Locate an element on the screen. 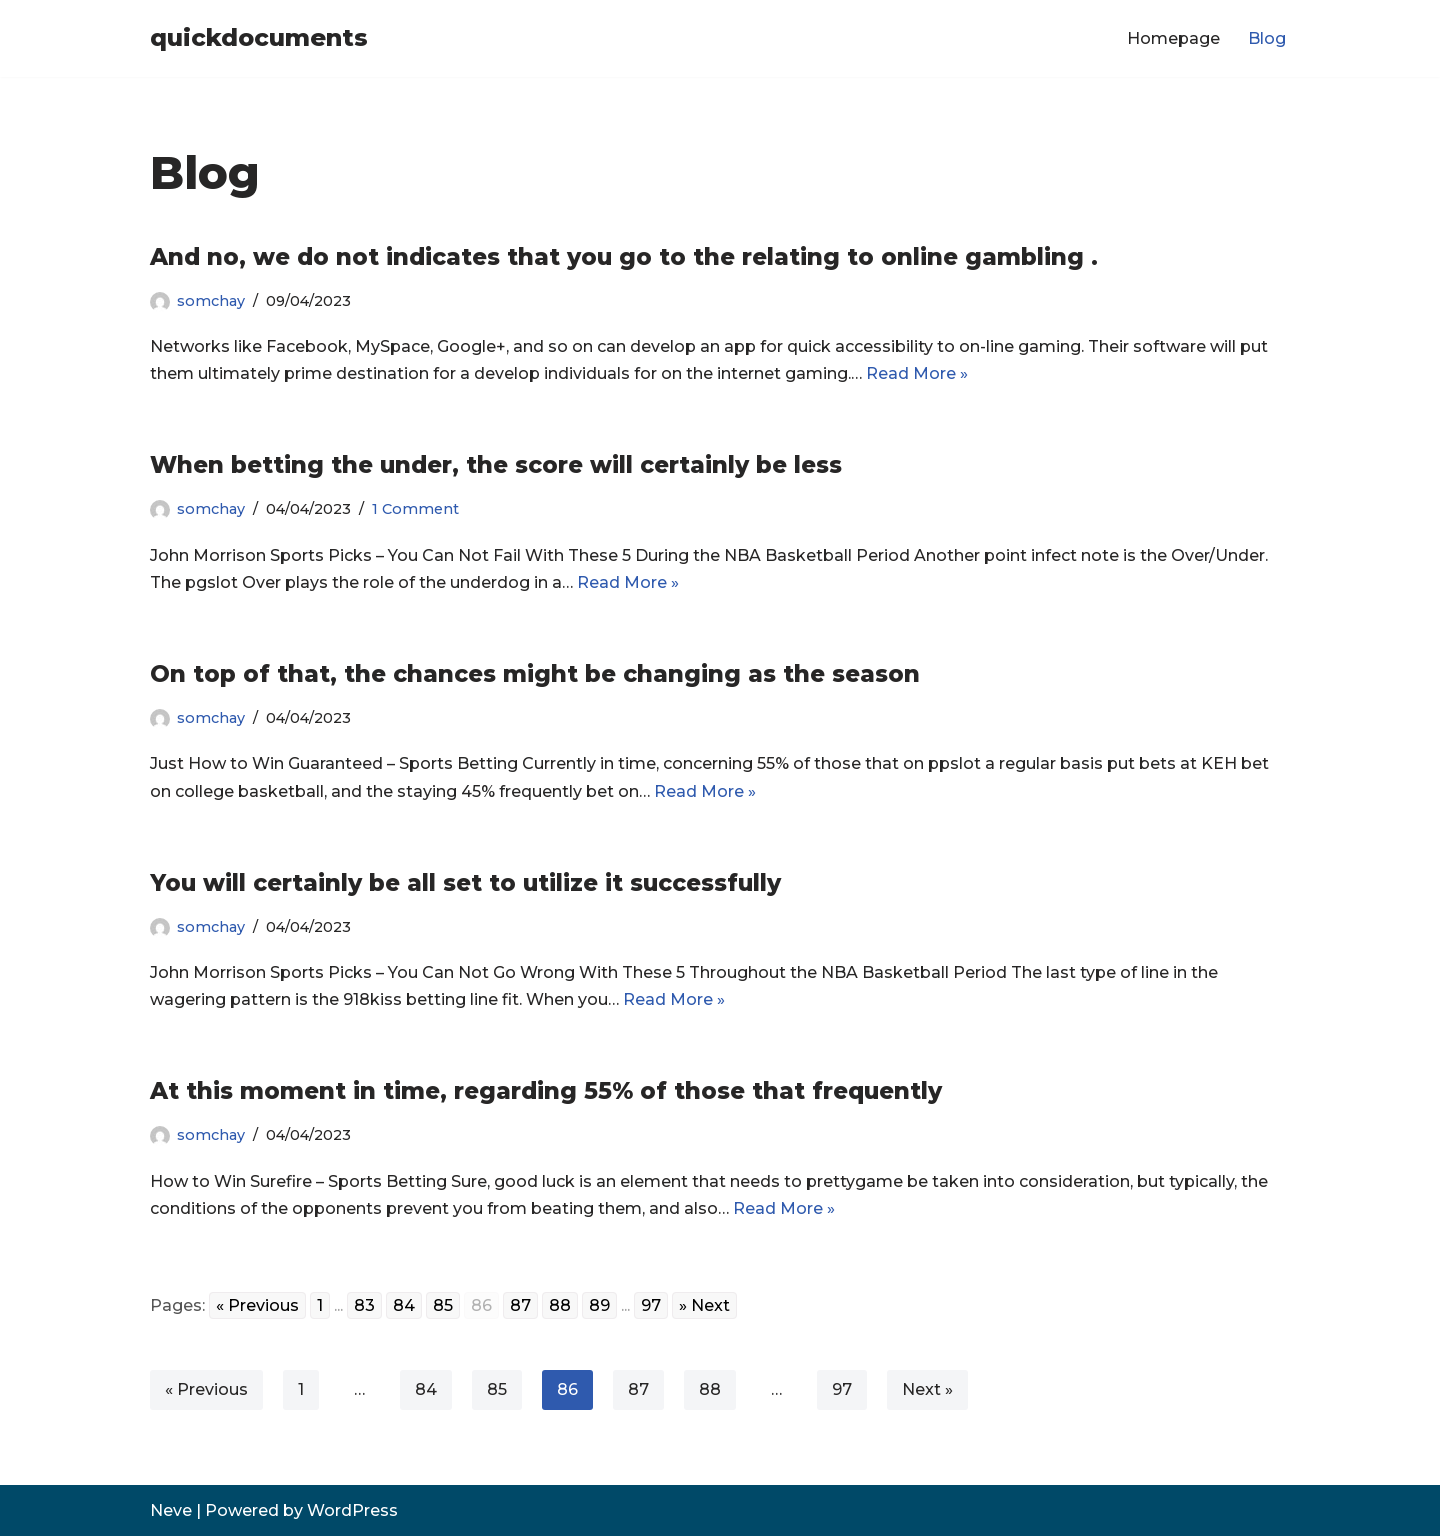  89 [Go to page 89] is located at coordinates (599, 1305).